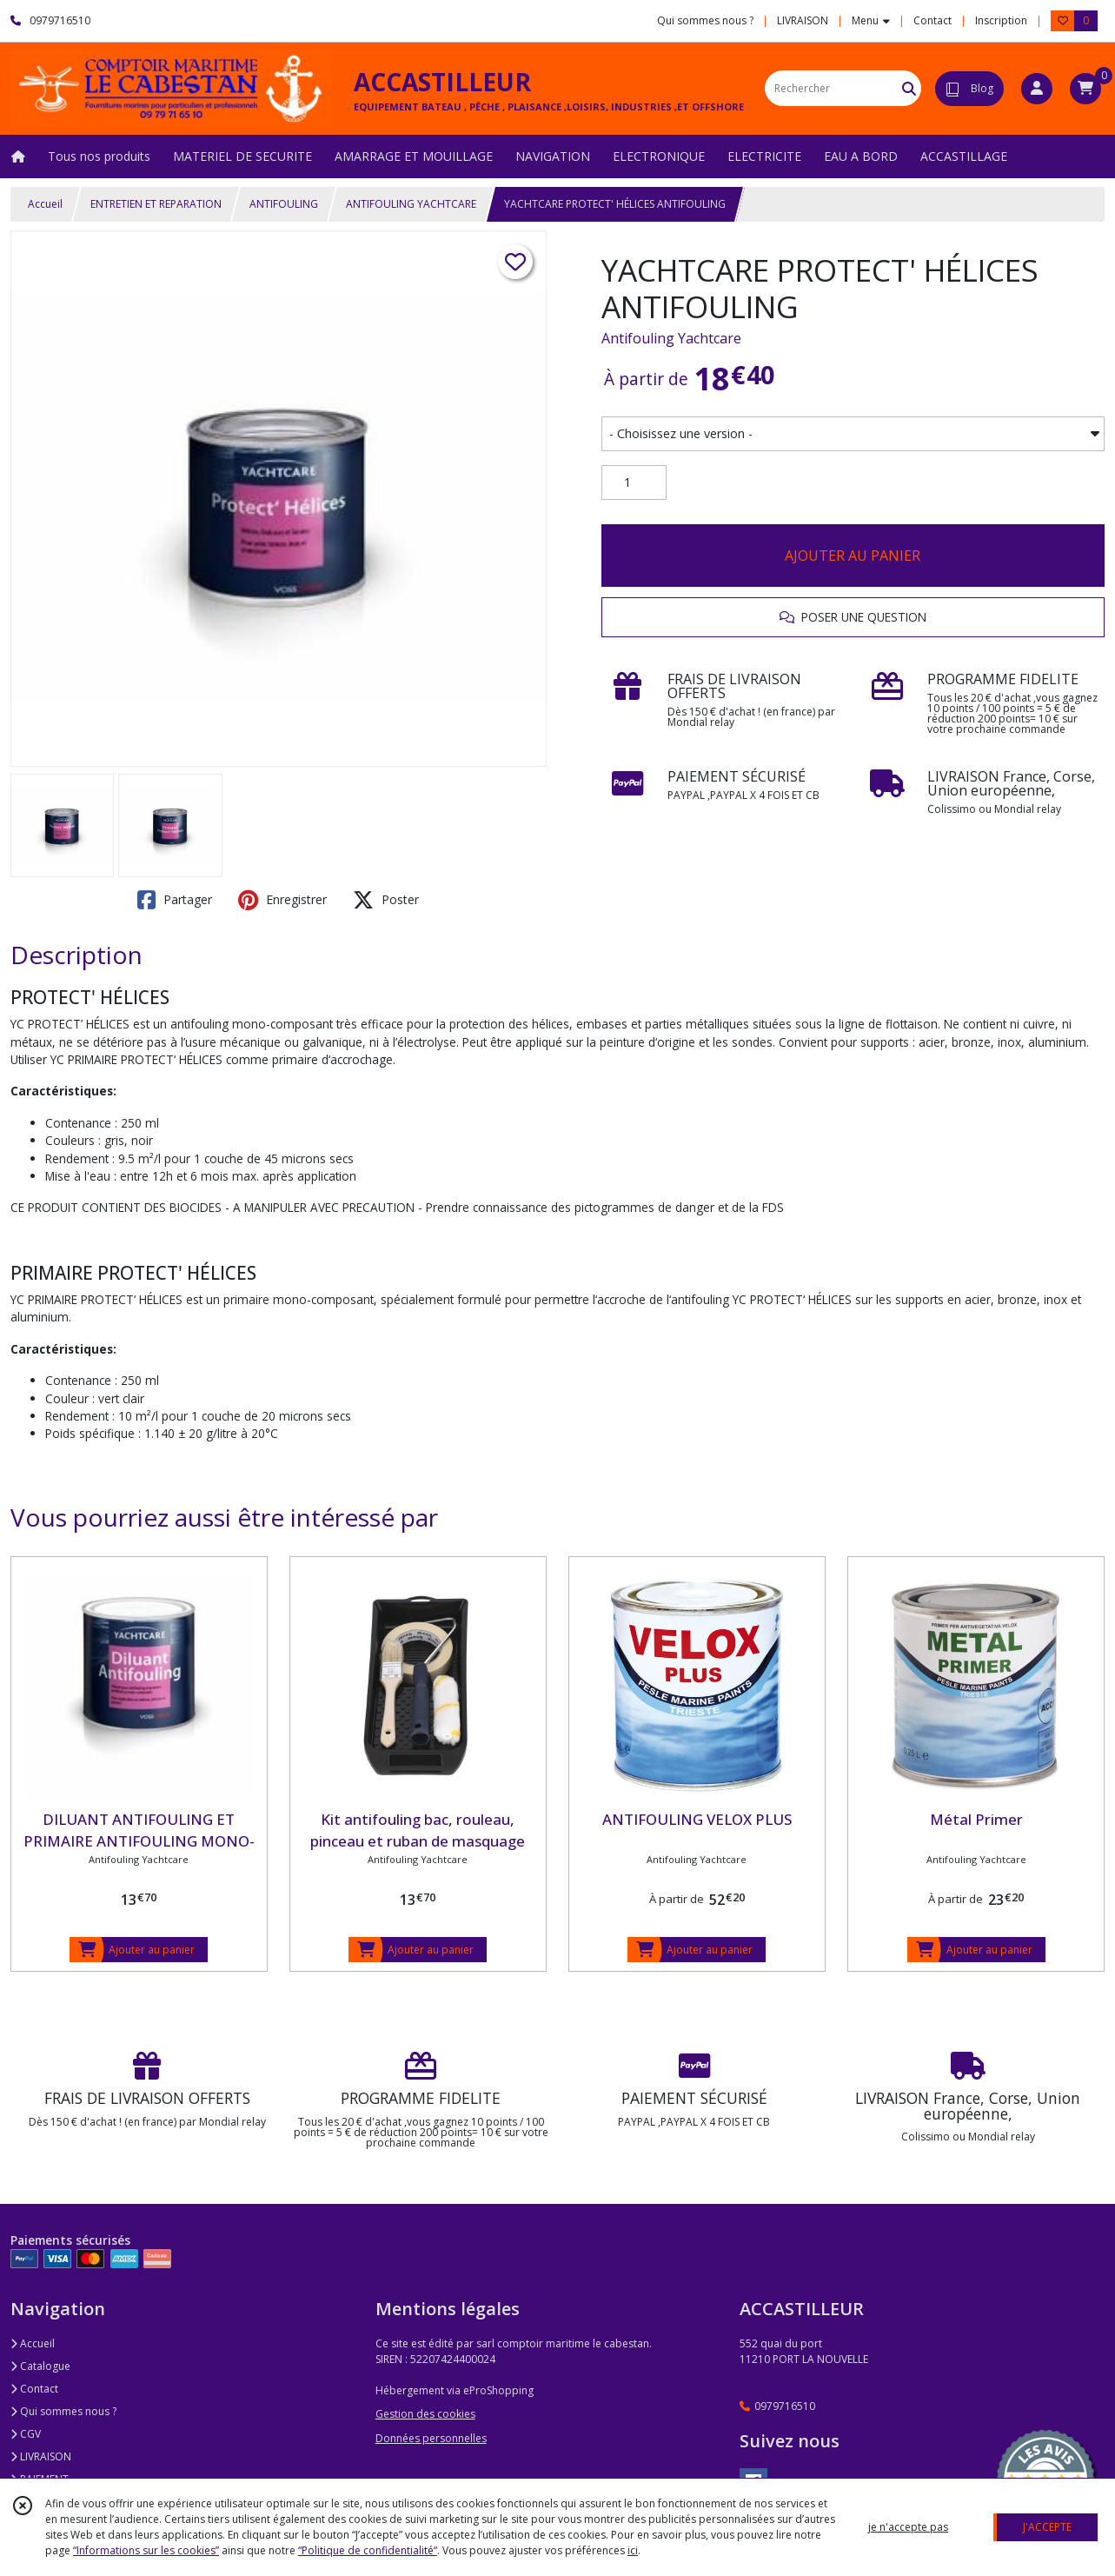 The width and height of the screenshot is (1115, 2576). What do you see at coordinates (425, 2413) in the screenshot?
I see `Gestion des cookies` at bounding box center [425, 2413].